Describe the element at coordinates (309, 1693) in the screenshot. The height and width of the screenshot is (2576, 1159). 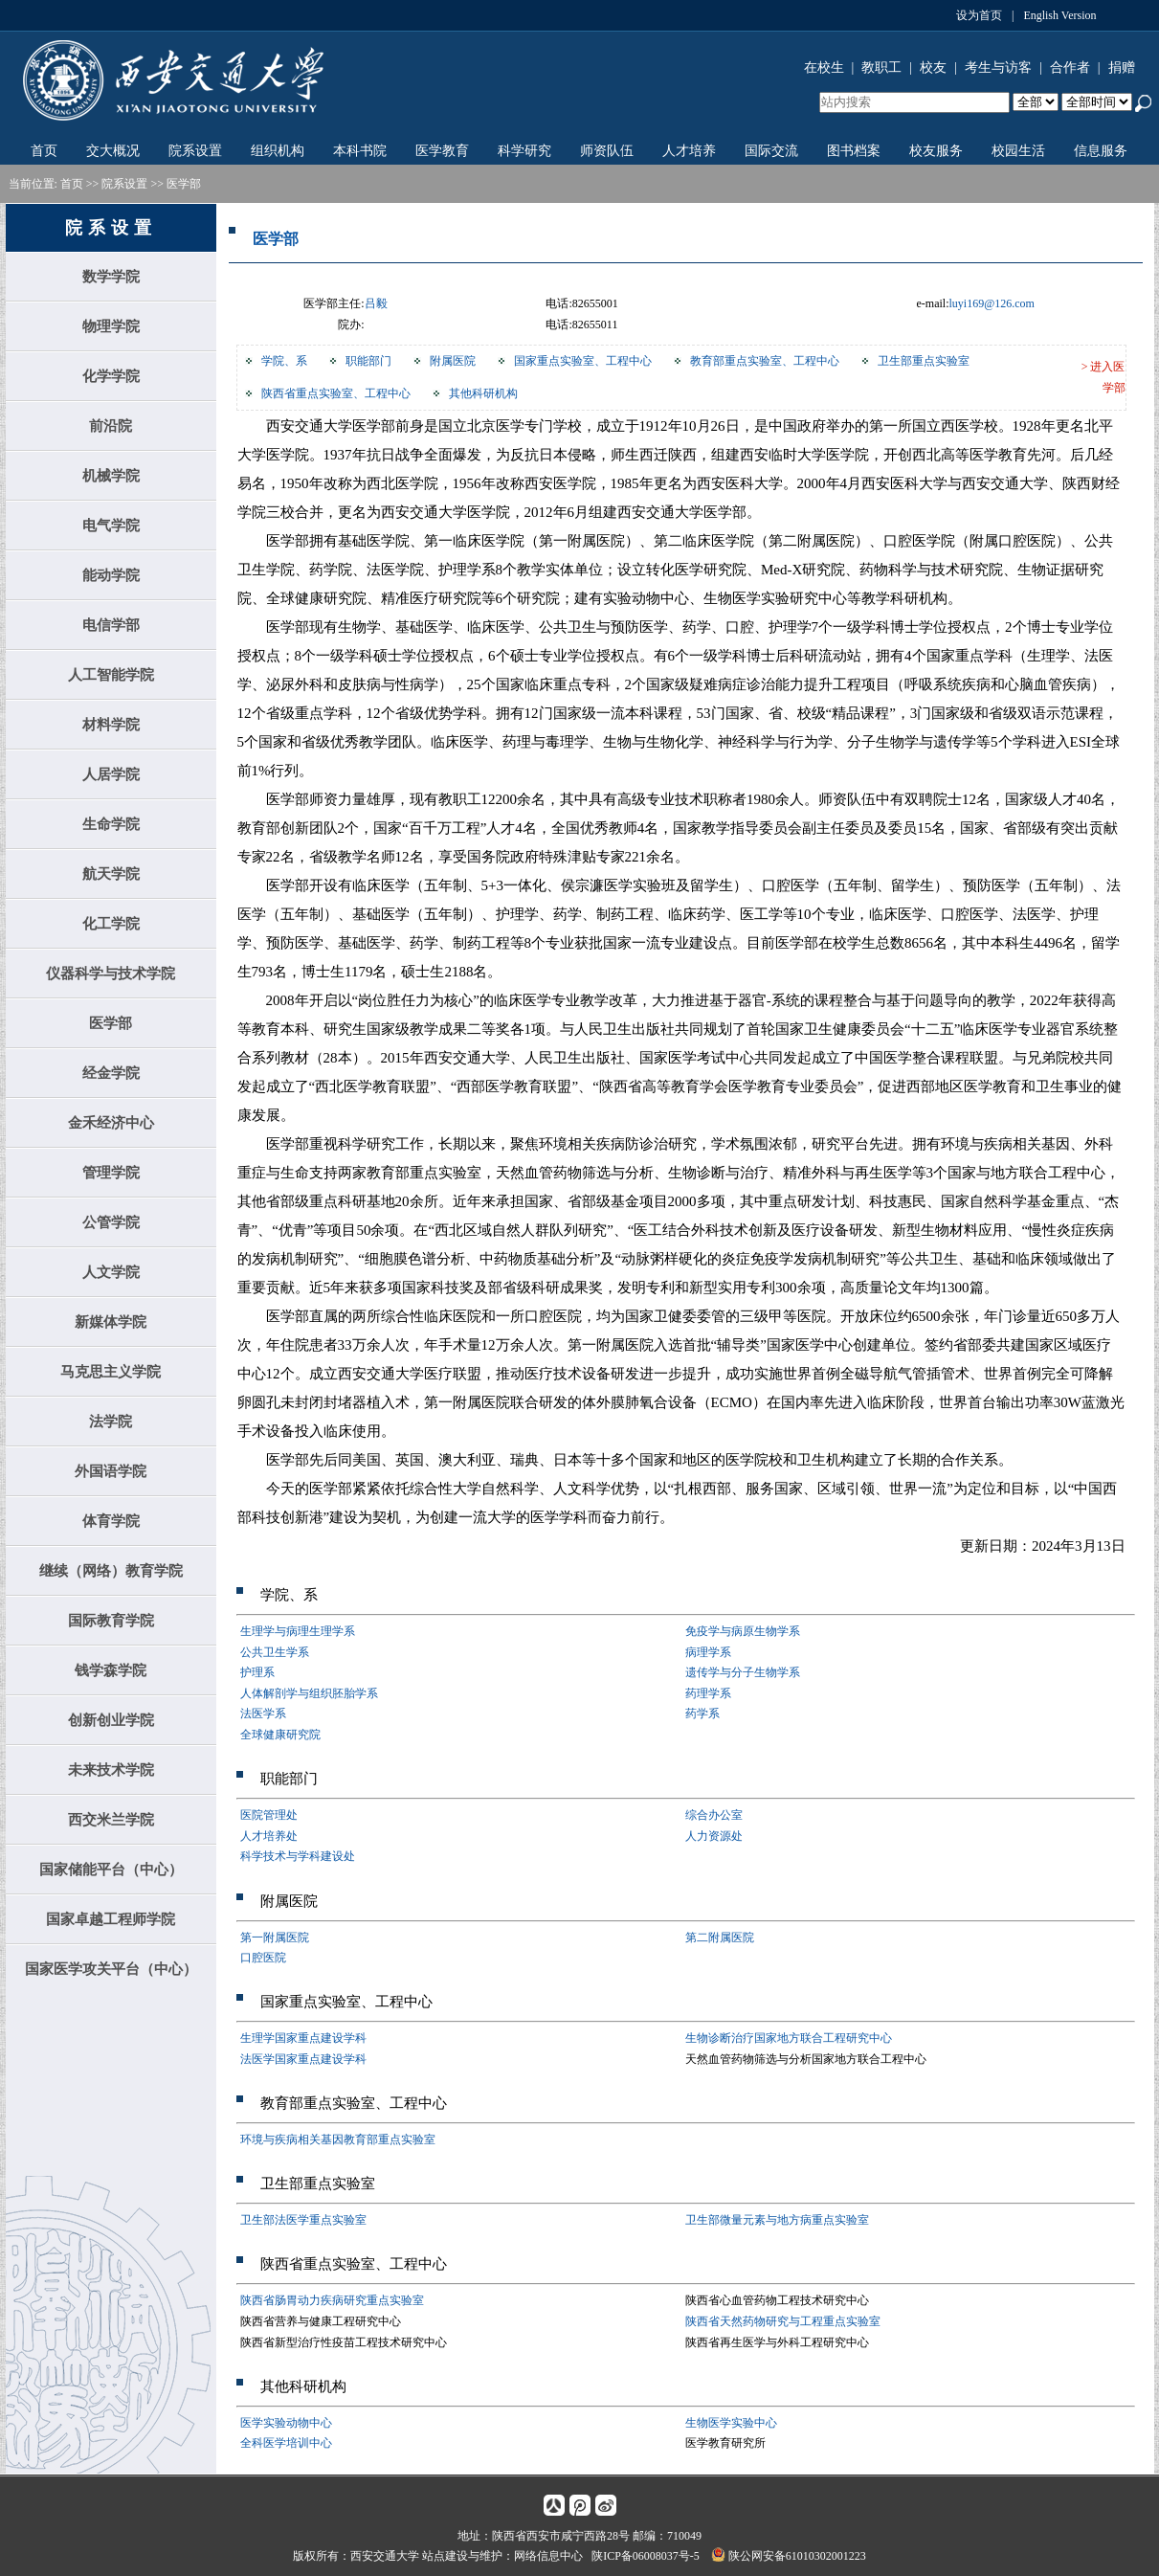
I see `人体解剖学与组织胚胎学系` at that location.